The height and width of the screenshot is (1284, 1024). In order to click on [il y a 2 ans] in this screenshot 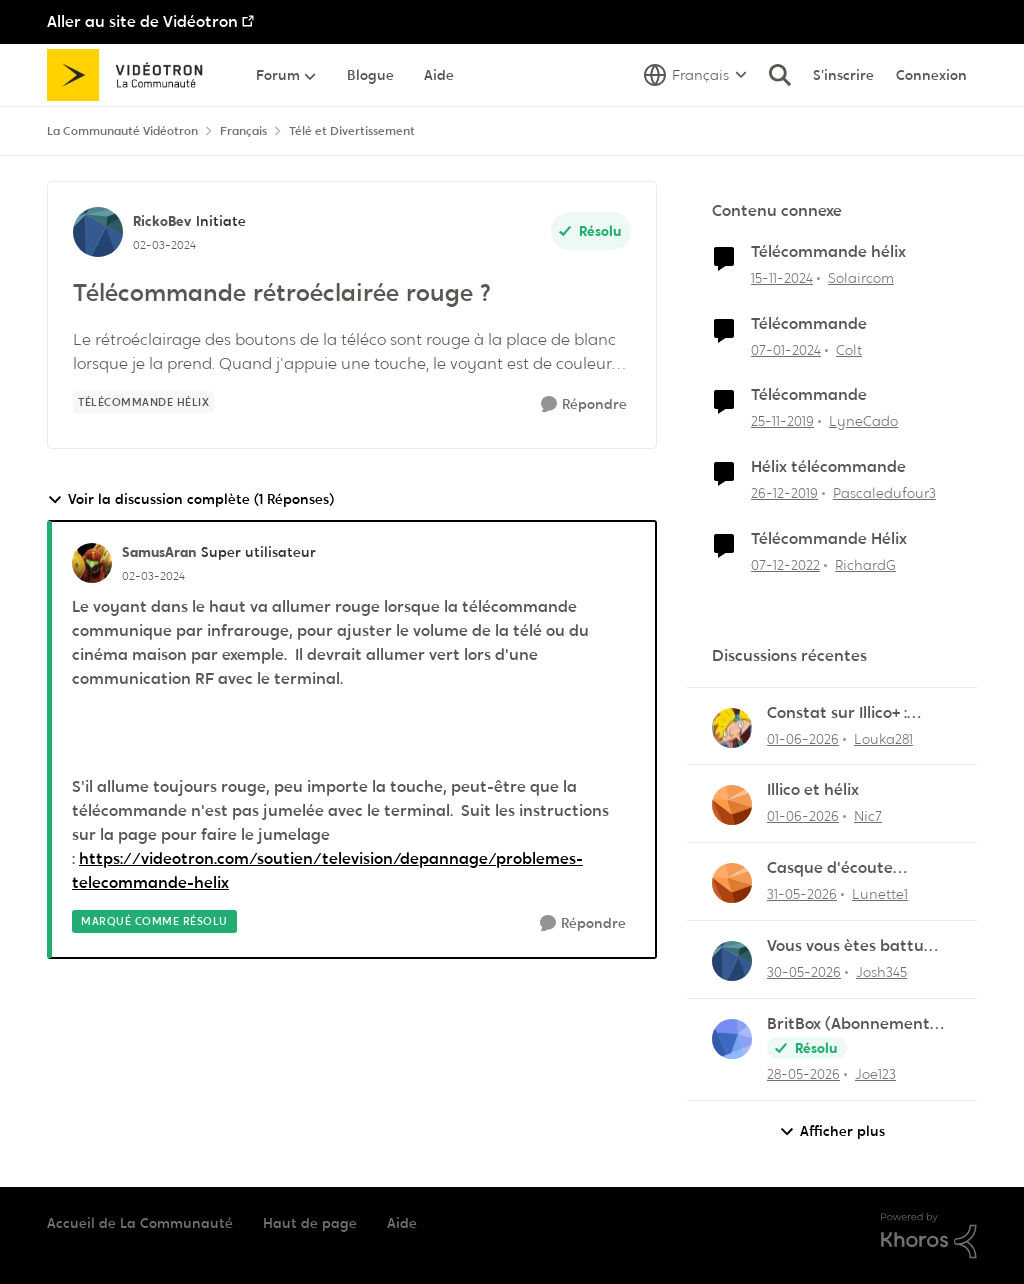, I will do `click(786, 349)`.